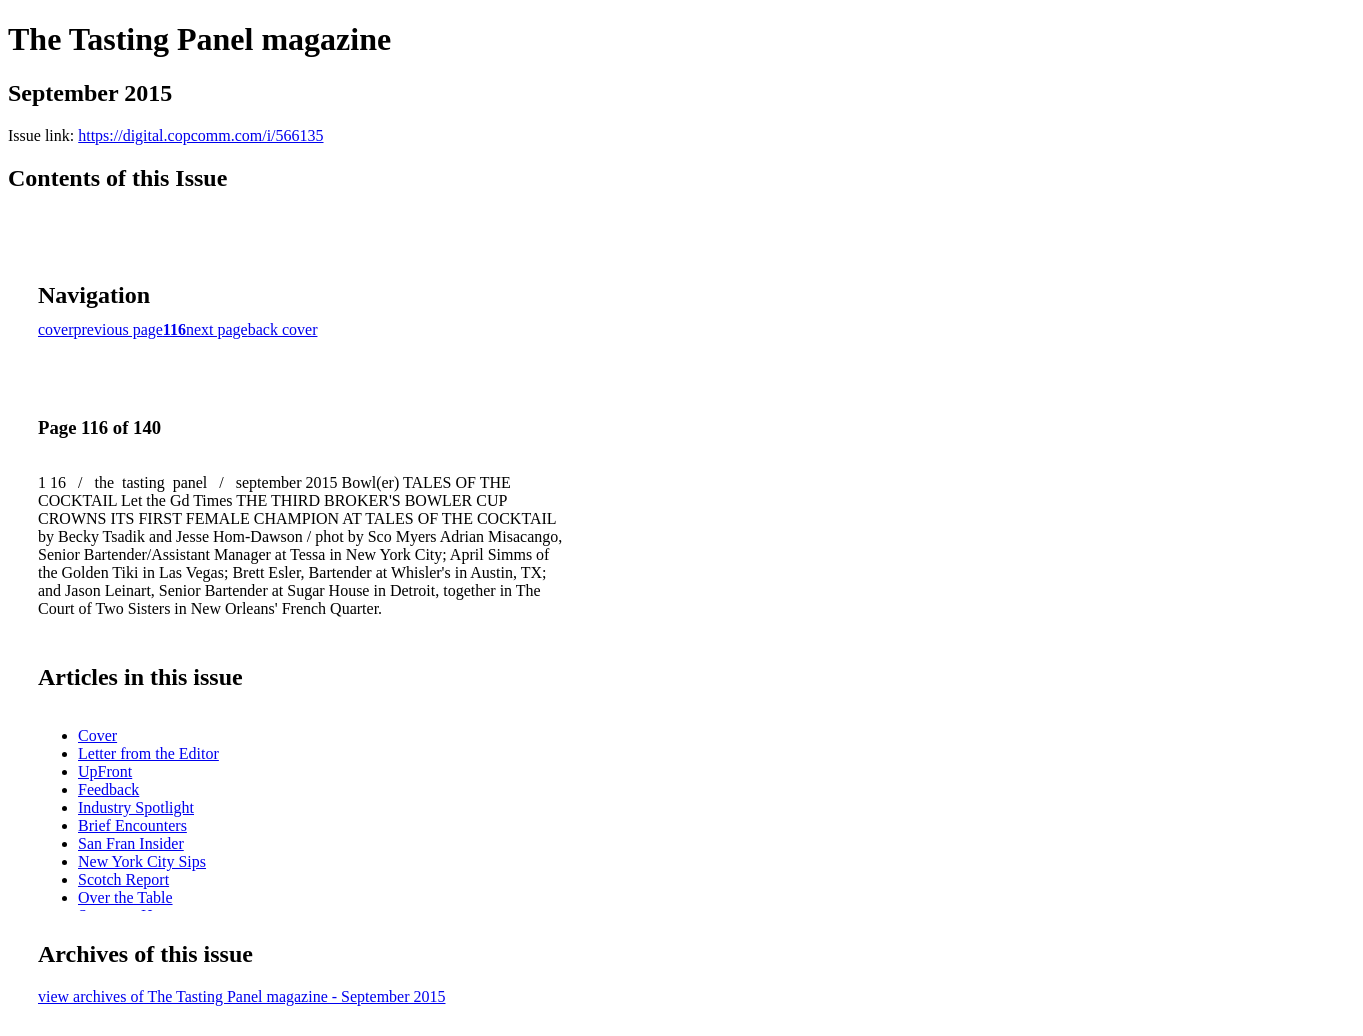  Describe the element at coordinates (200, 135) in the screenshot. I see `https://digital.copcomm.com/i/566135` at that location.